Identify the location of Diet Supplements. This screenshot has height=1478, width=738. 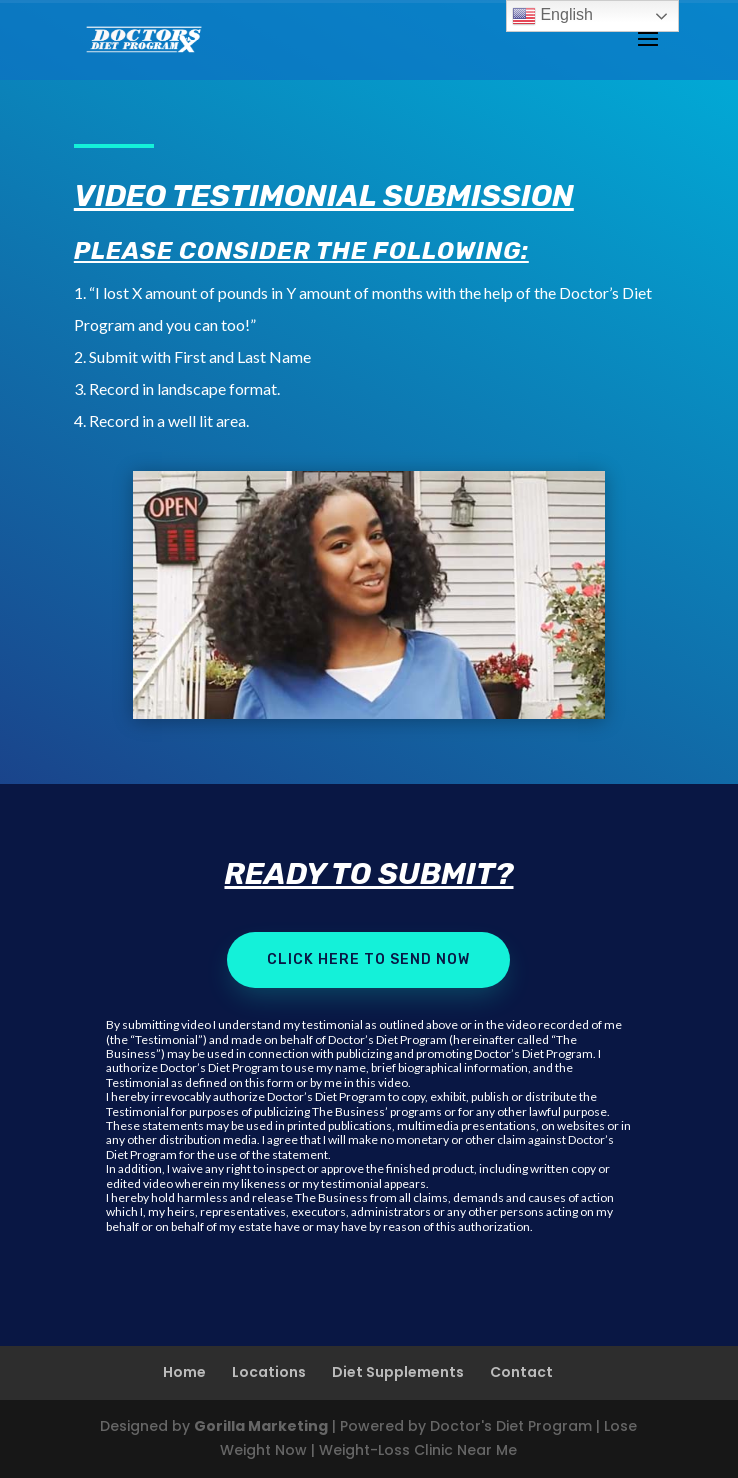
(398, 1372).